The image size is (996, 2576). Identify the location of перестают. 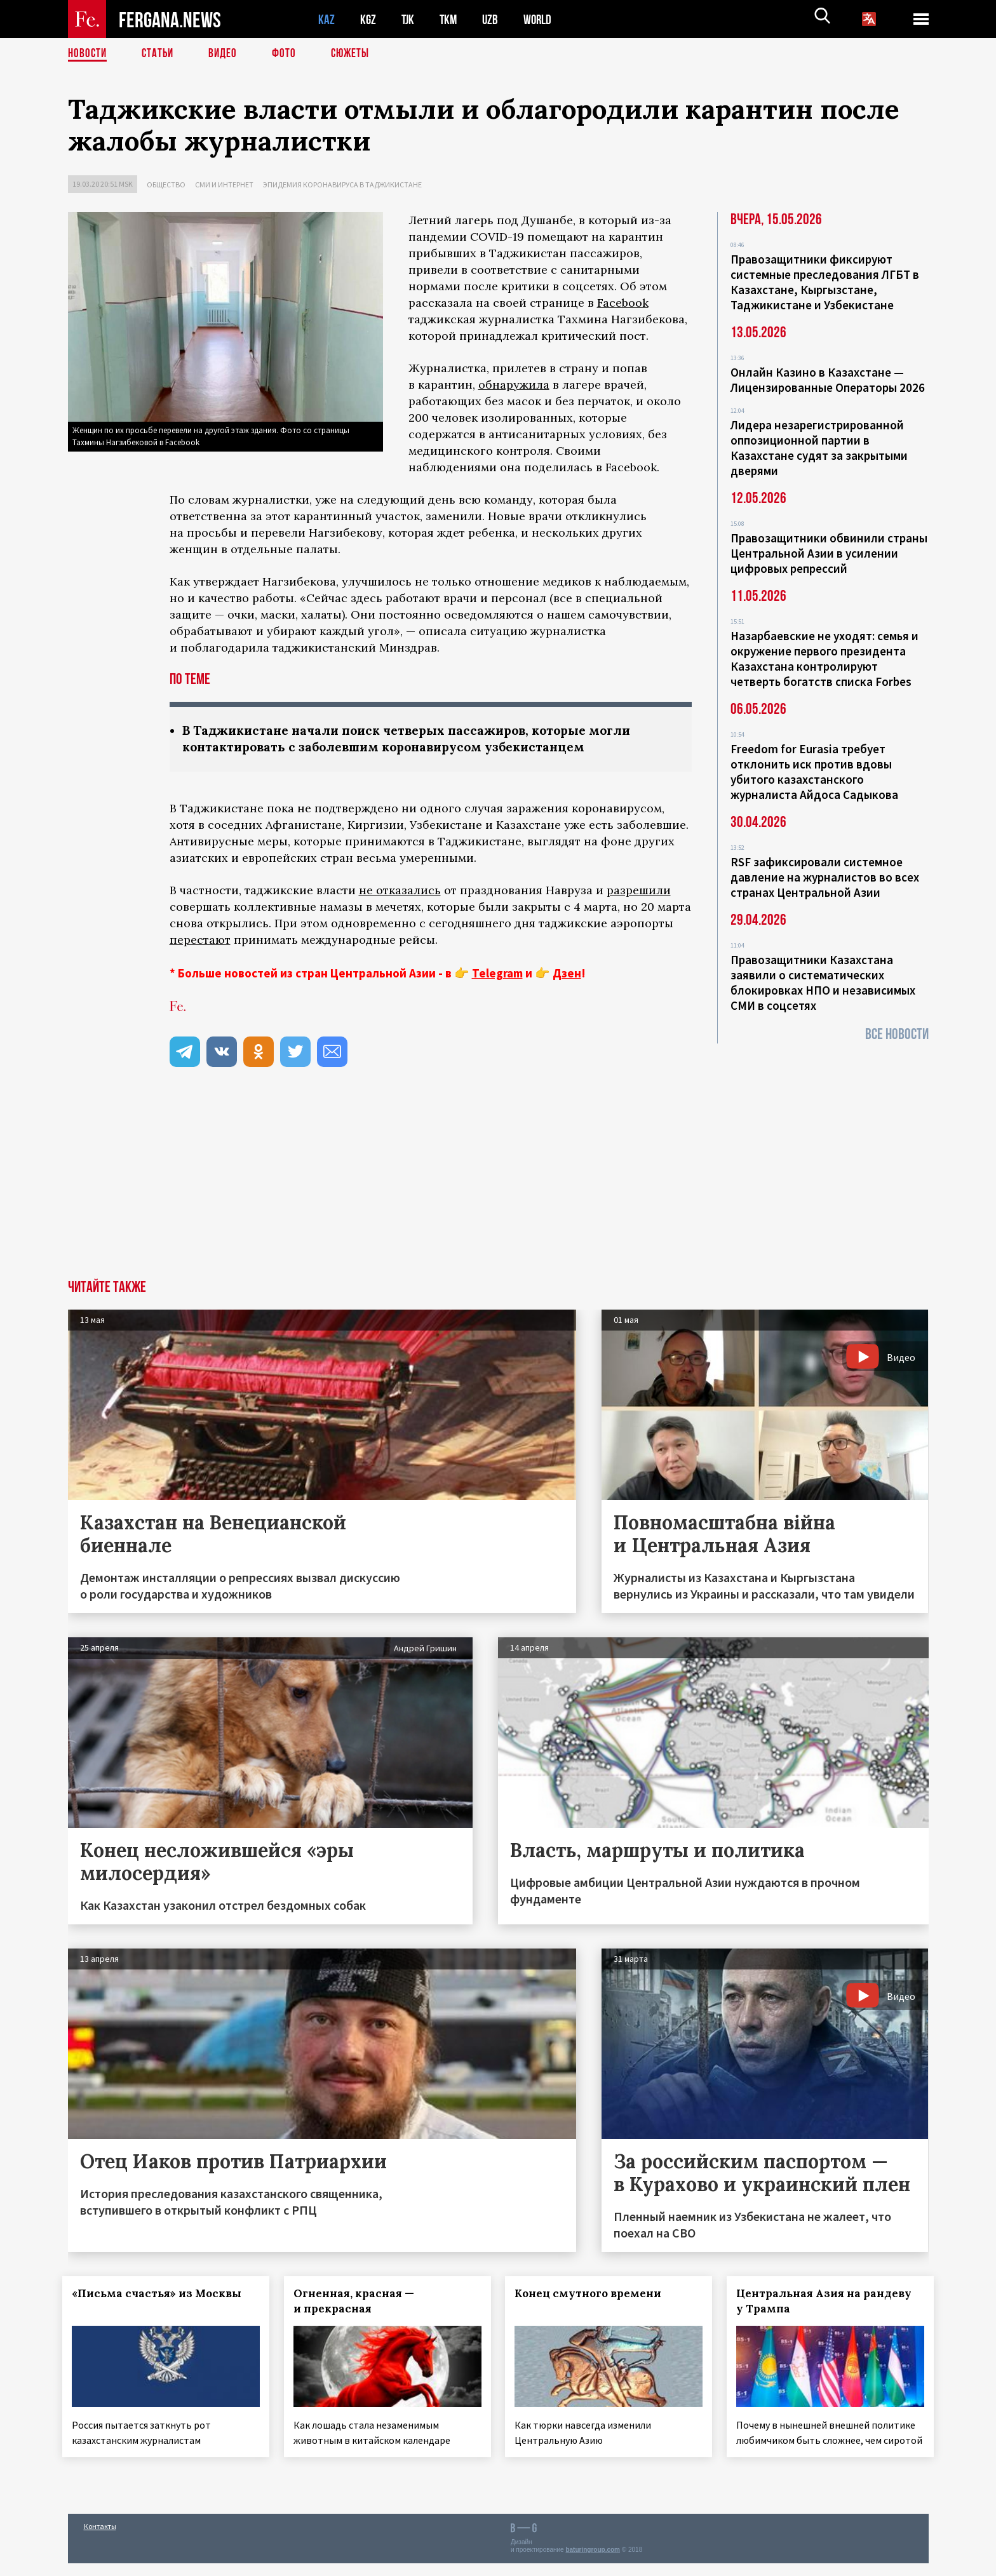
(200, 941).